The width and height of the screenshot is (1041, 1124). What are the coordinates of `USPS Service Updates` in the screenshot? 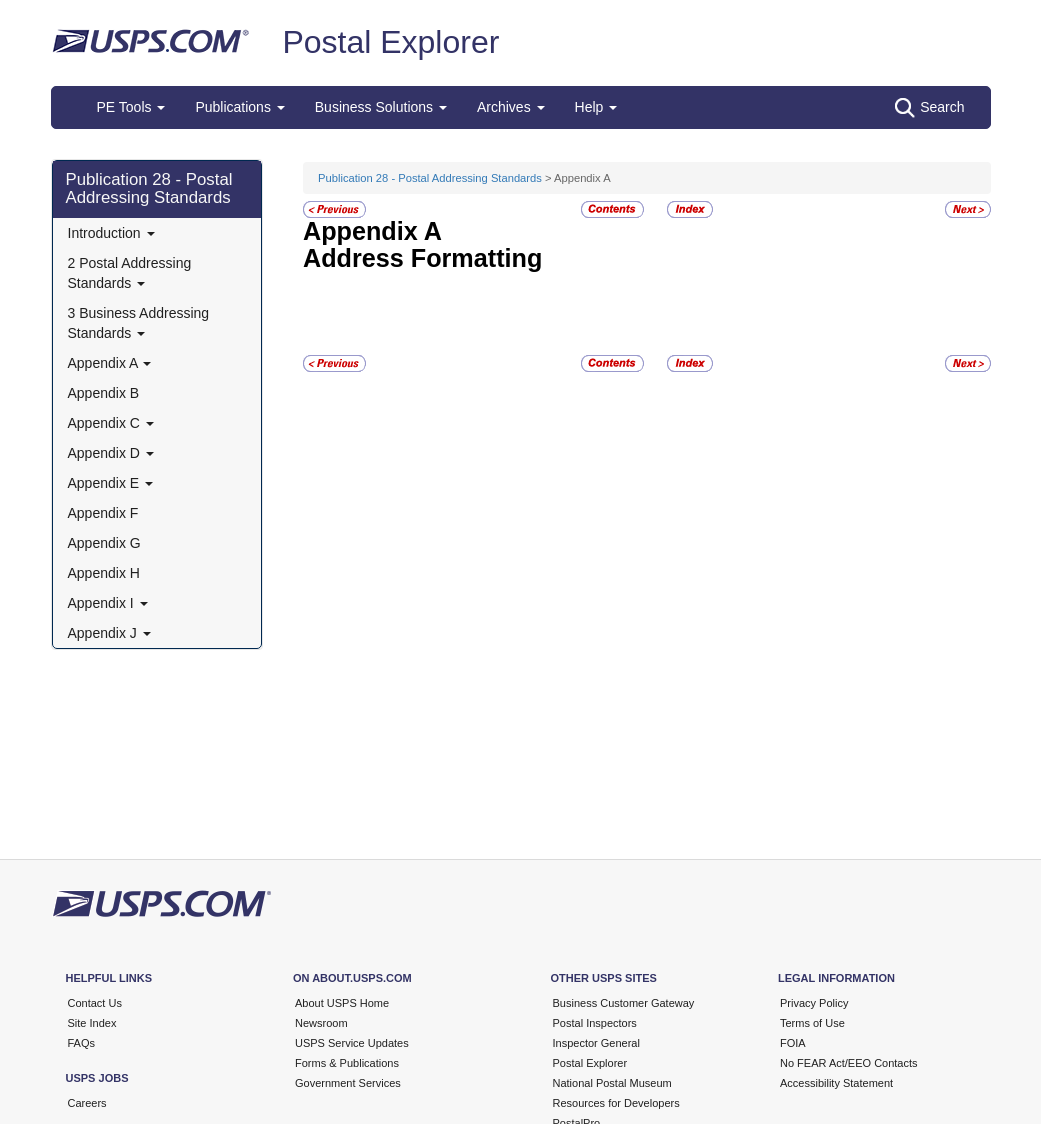 It's located at (352, 1043).